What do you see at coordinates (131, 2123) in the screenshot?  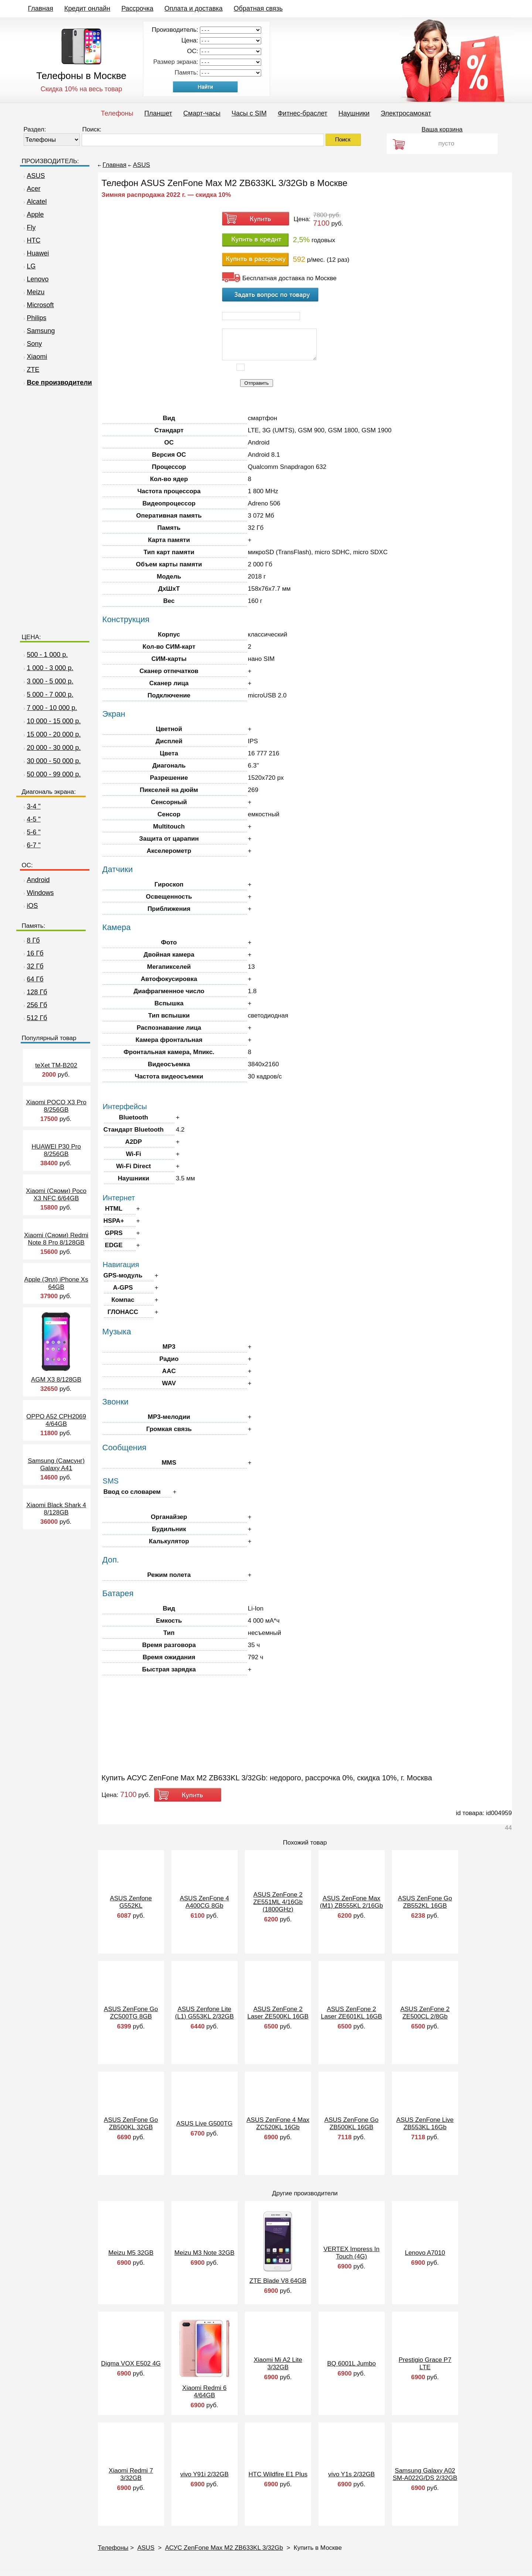 I see `ASUS ZenFone Go ZB500KL 32GB` at bounding box center [131, 2123].